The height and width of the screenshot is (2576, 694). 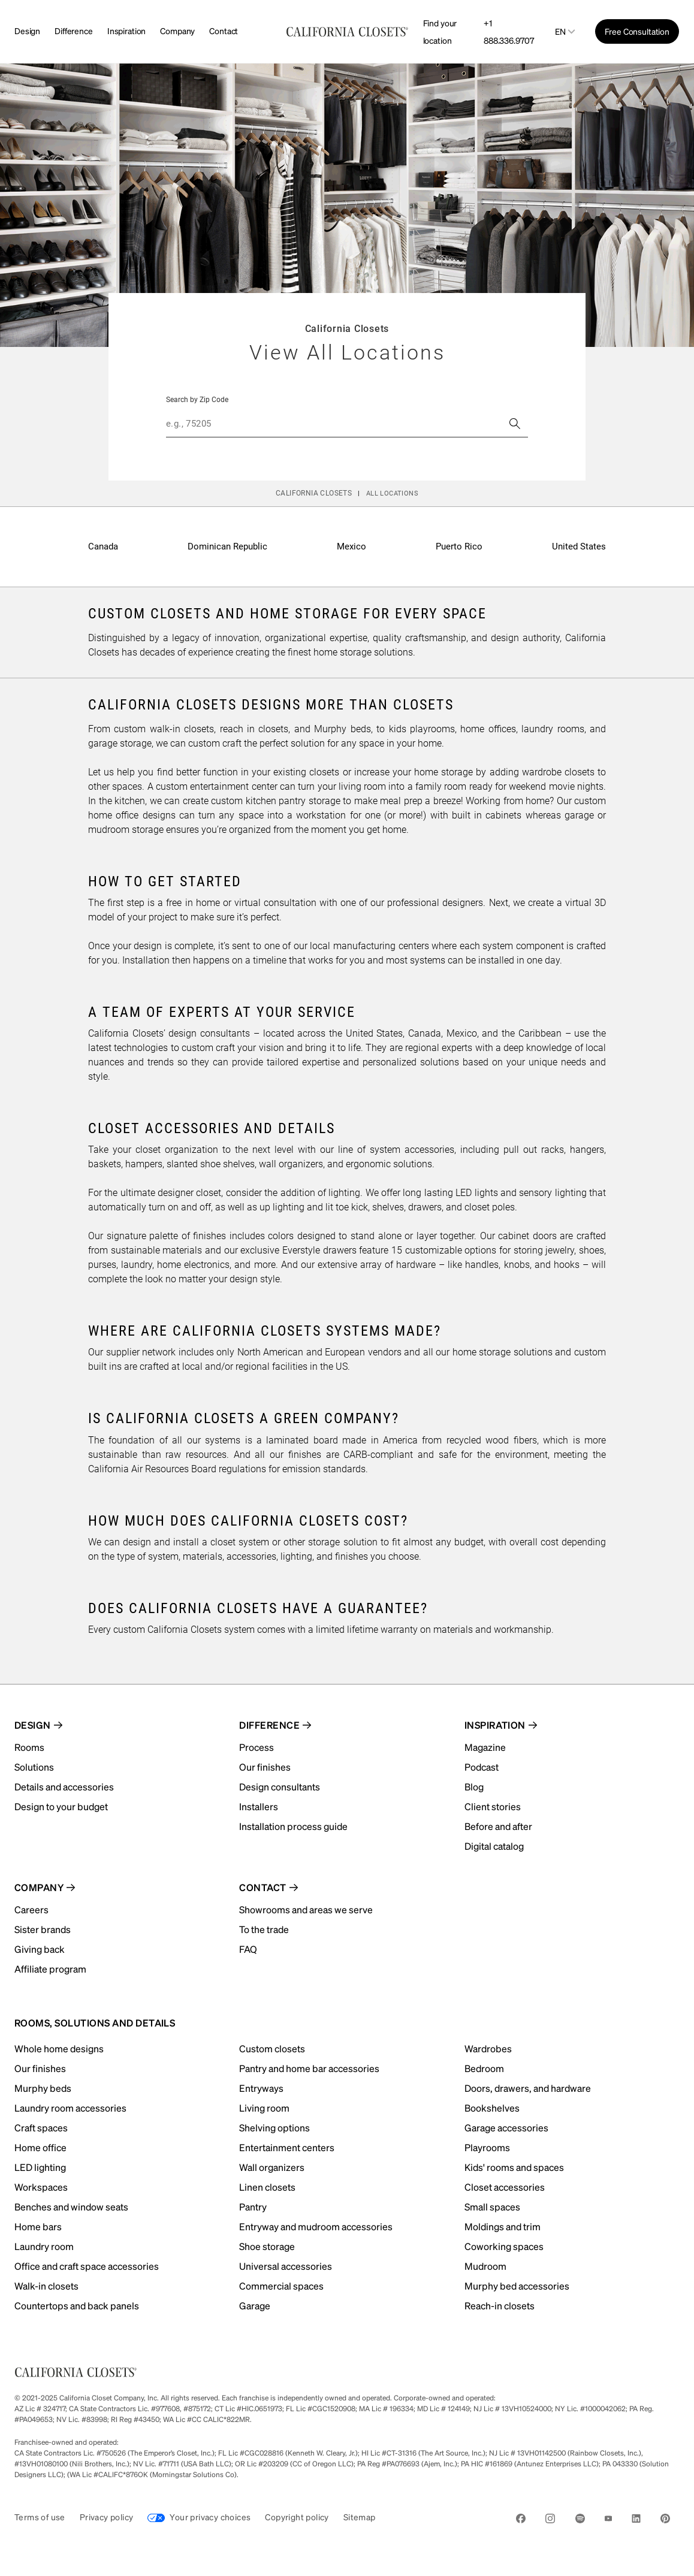 I want to click on Difference [menuitem], so click(x=269, y=1725).